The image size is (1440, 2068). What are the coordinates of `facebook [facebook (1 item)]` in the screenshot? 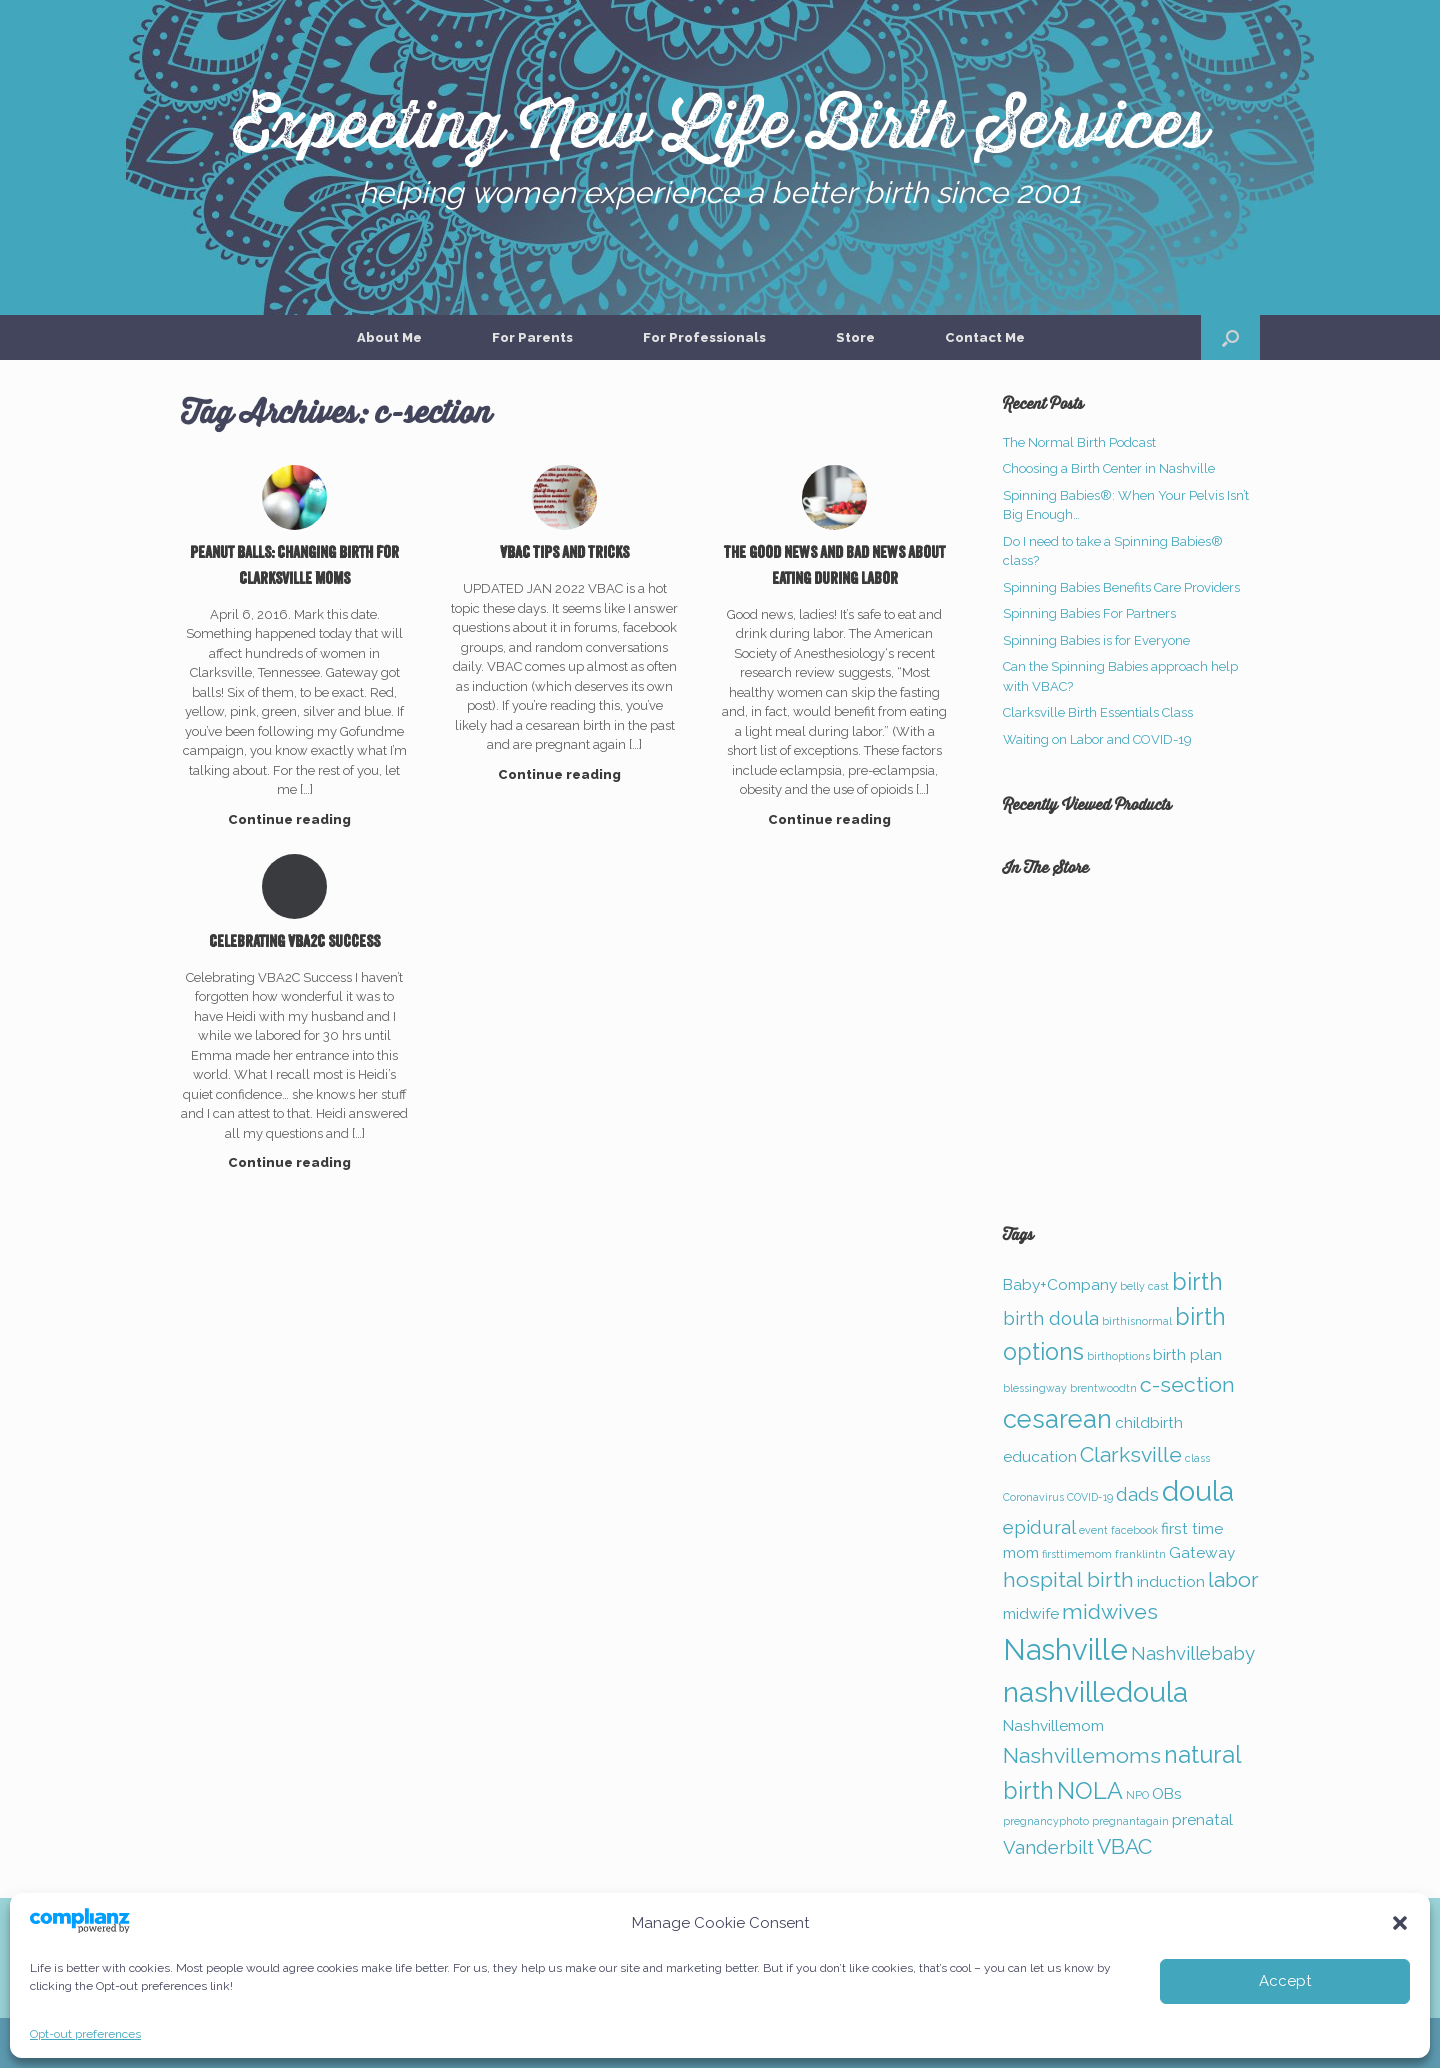 It's located at (1134, 1530).